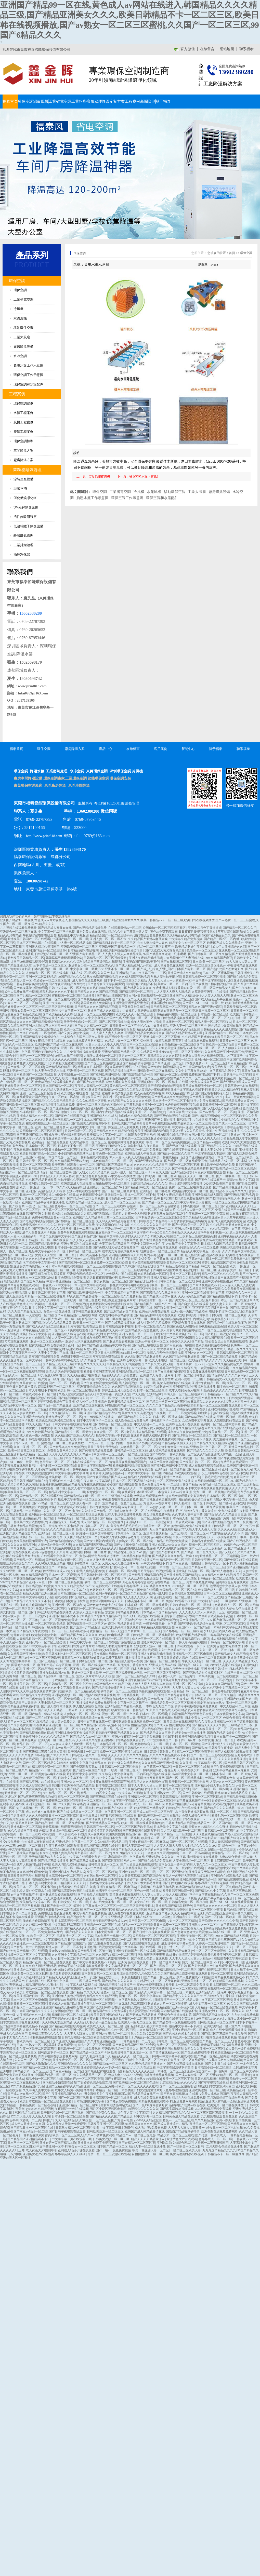 This screenshot has height=2576, width=260. What do you see at coordinates (145, 1477) in the screenshot?
I see `精品后入内射吞精在线看` at bounding box center [145, 1477].